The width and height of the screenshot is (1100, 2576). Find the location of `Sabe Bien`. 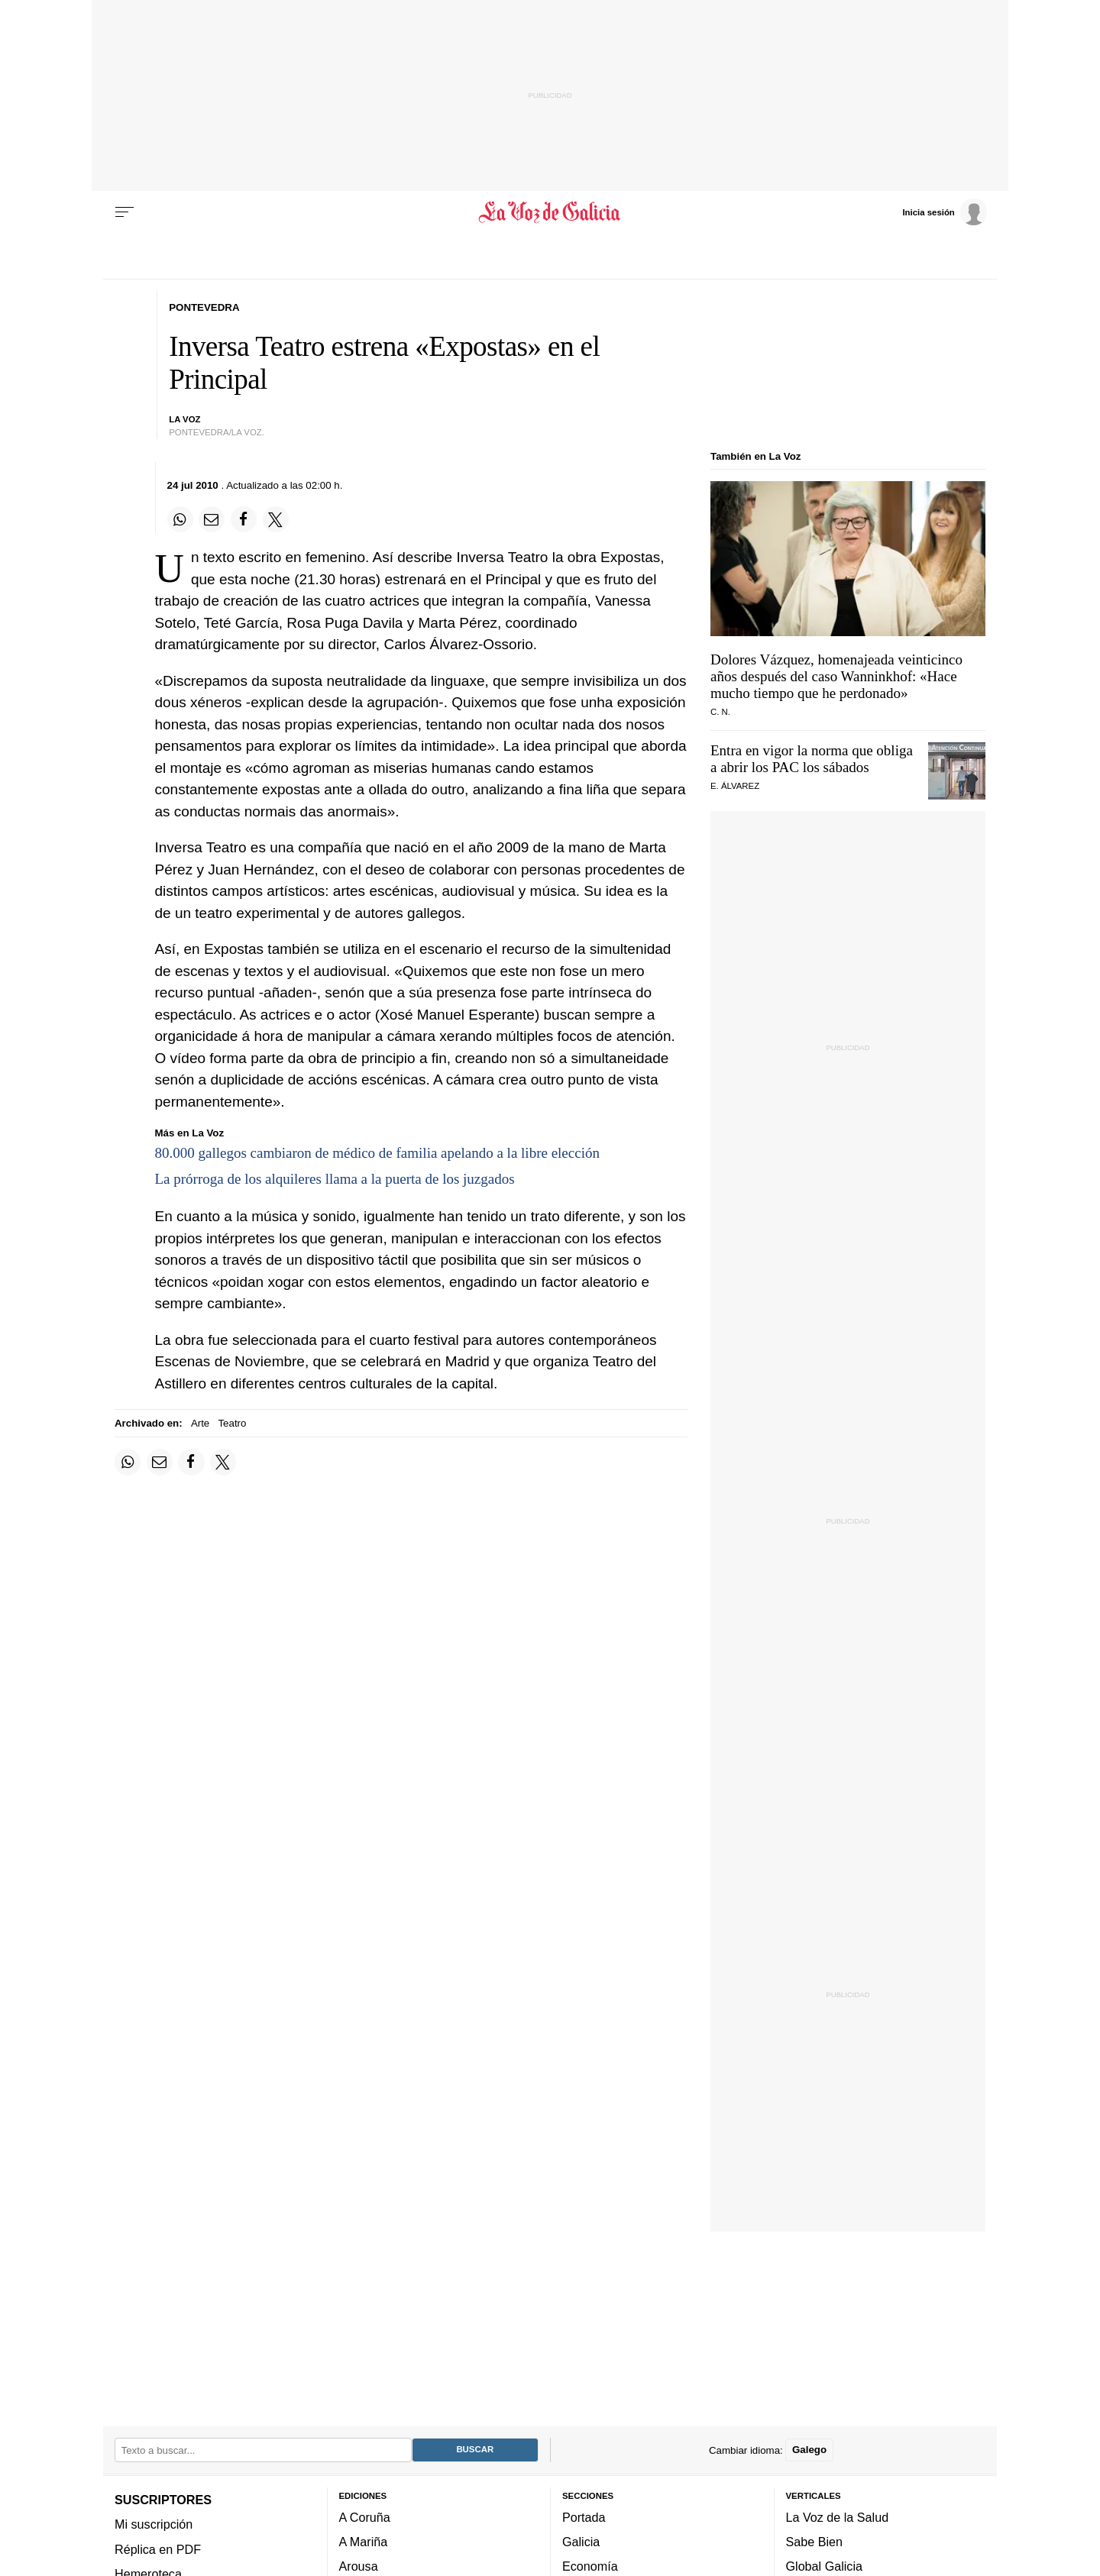

Sabe Bien is located at coordinates (814, 2542).